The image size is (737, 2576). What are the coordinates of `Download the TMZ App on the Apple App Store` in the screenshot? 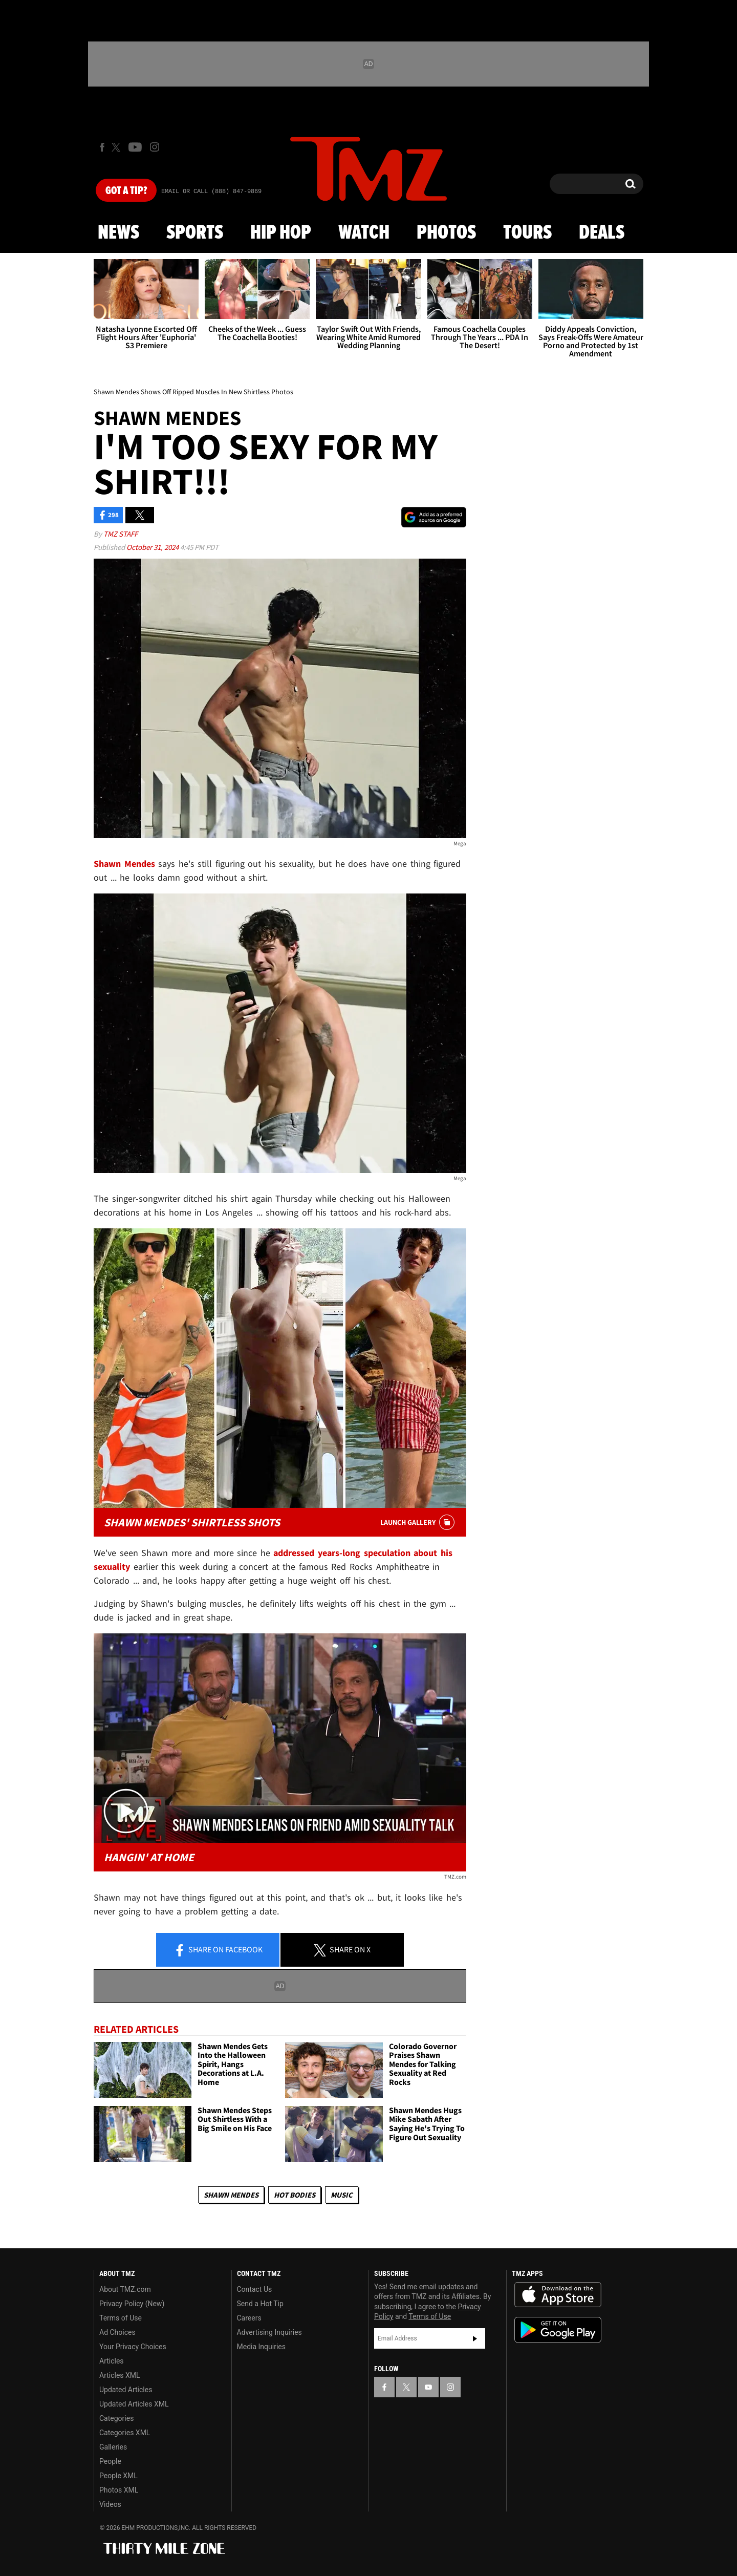 It's located at (557, 2295).